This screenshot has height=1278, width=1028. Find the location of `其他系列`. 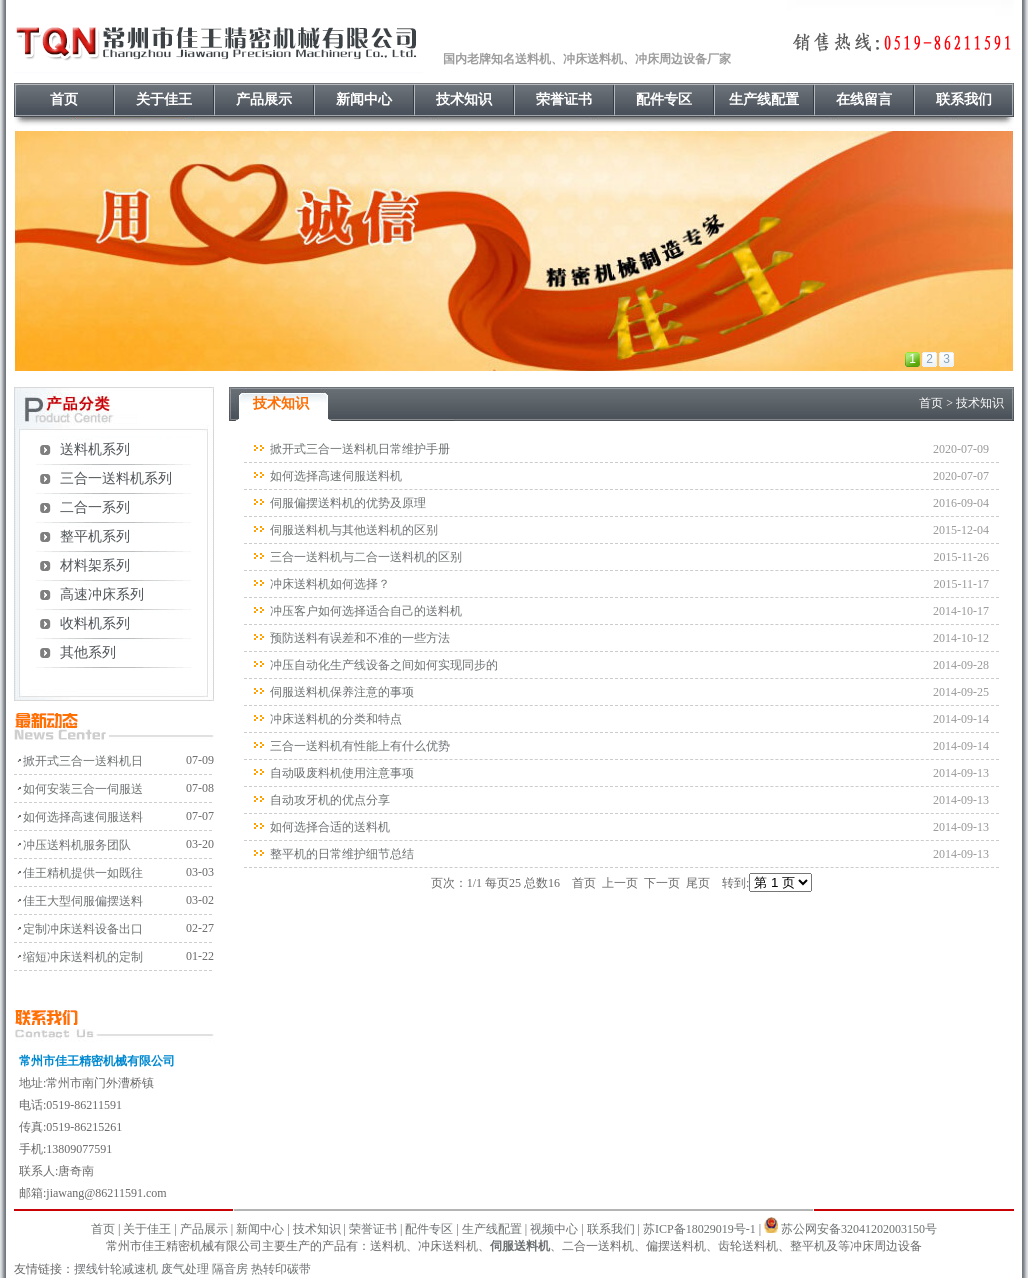

其他系列 is located at coordinates (88, 652).